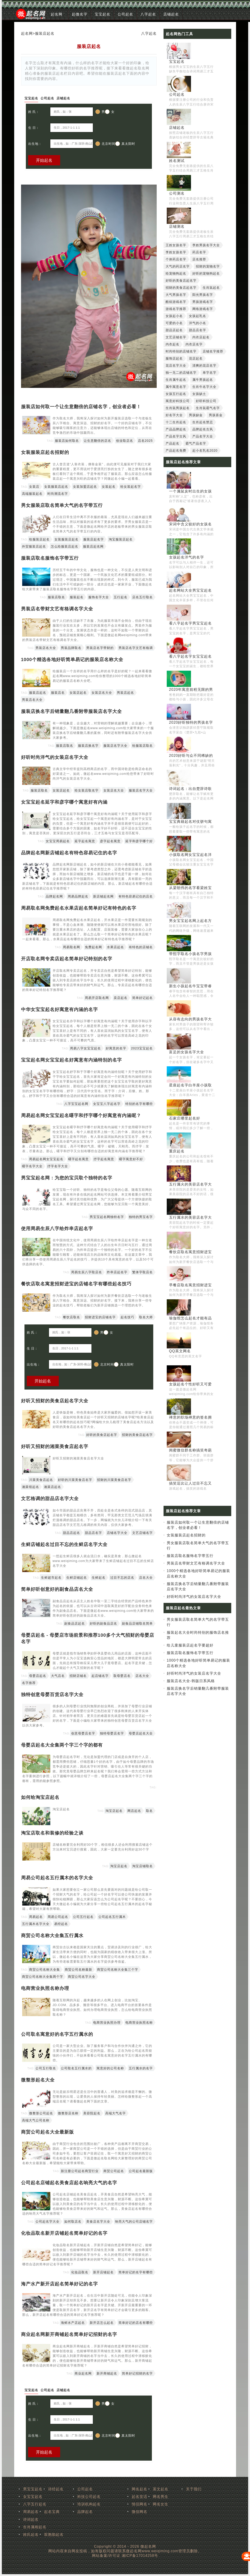  I want to click on 商贸公司名称大全集三个字, so click(117, 1969).